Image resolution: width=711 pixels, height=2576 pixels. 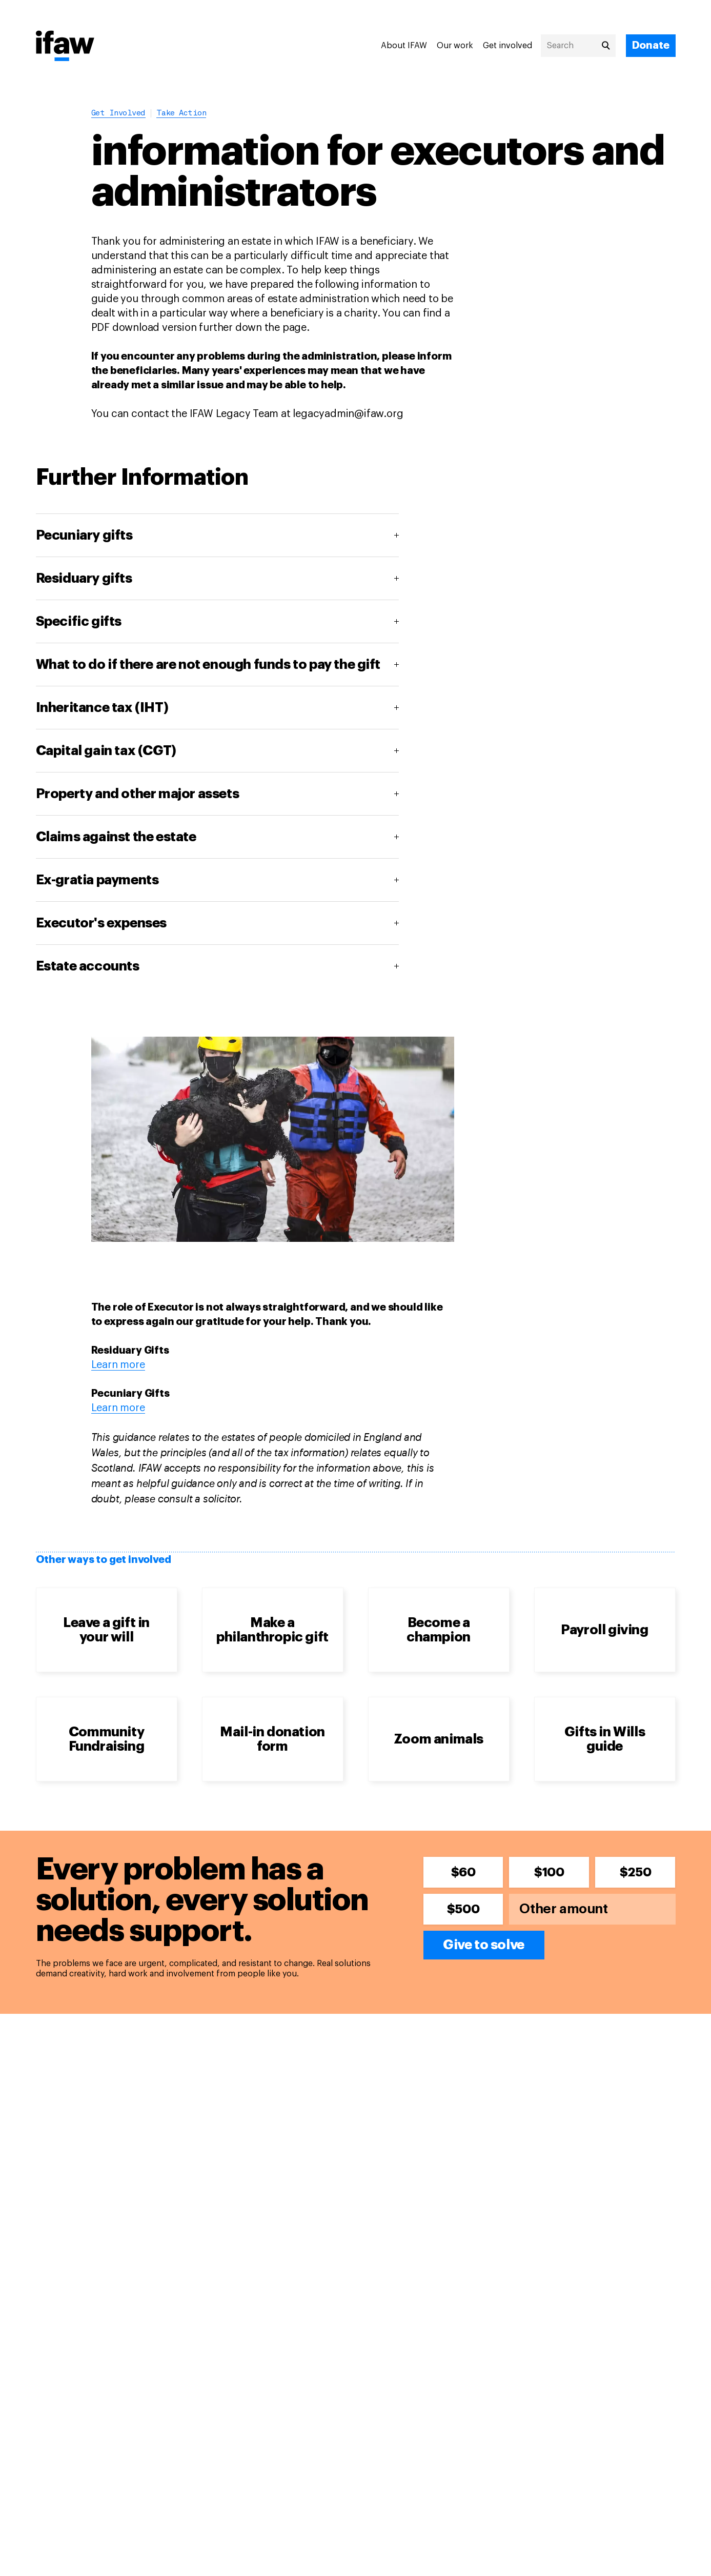 What do you see at coordinates (455, 46) in the screenshot?
I see `Our work` at bounding box center [455, 46].